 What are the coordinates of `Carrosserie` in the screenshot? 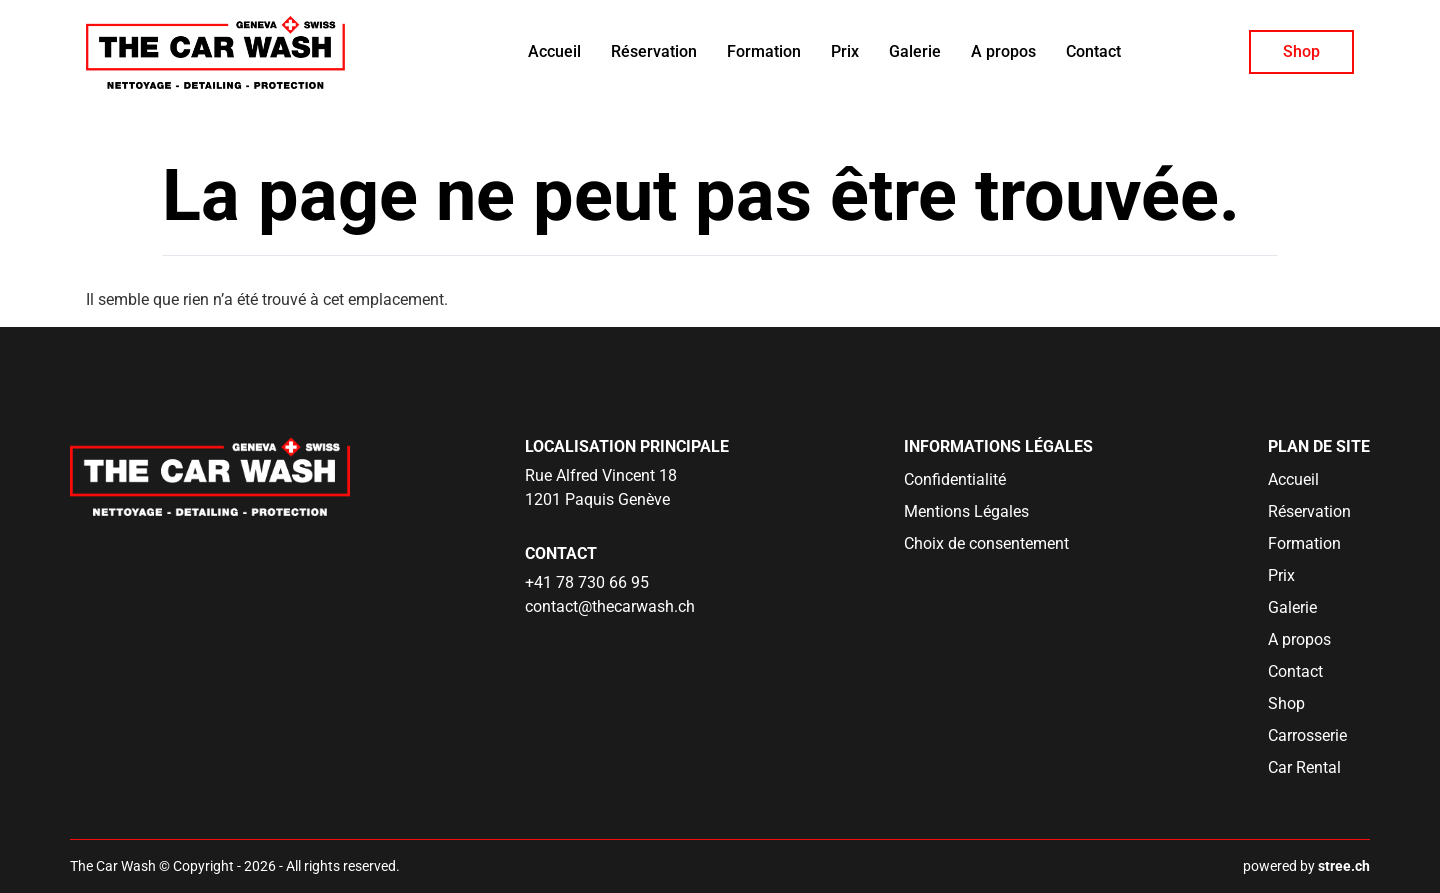 It's located at (1307, 735).